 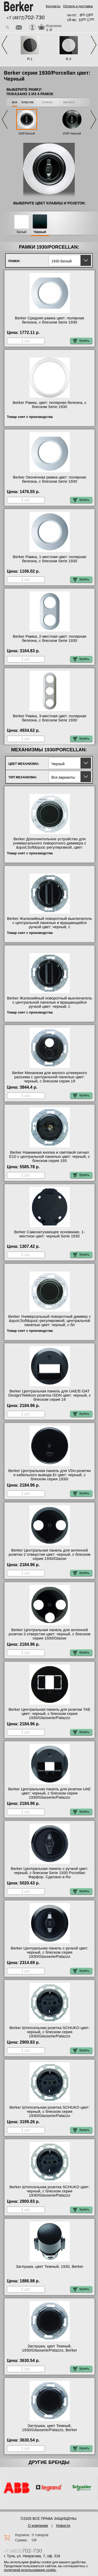 I want to click on Berker Рамка, 1-местная цвет: полярная белезна, с блеском Serie 1930, so click(x=49, y=559).